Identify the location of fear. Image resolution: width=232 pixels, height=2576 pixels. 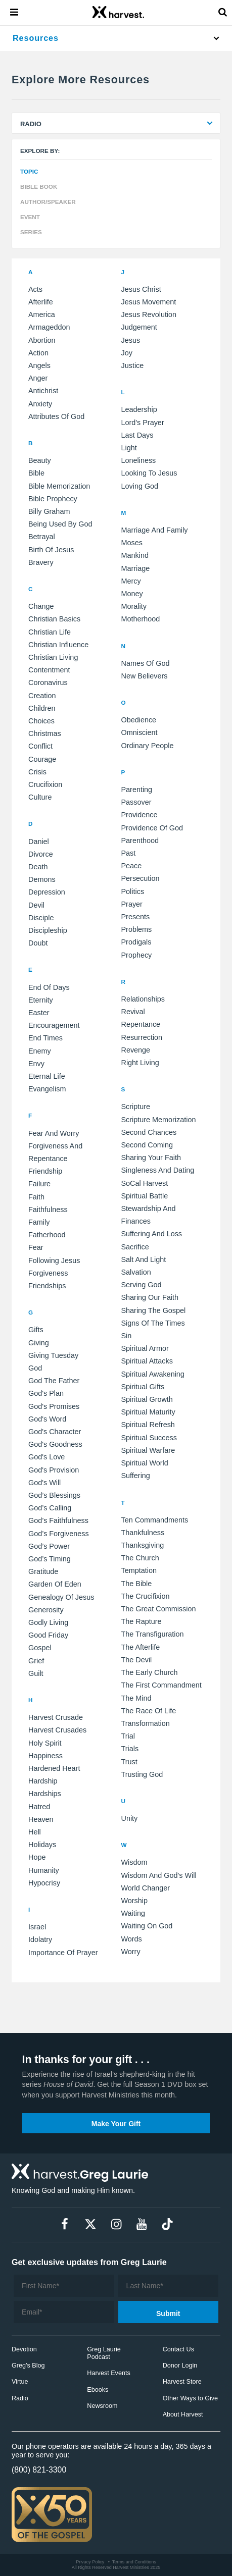
(35, 1247).